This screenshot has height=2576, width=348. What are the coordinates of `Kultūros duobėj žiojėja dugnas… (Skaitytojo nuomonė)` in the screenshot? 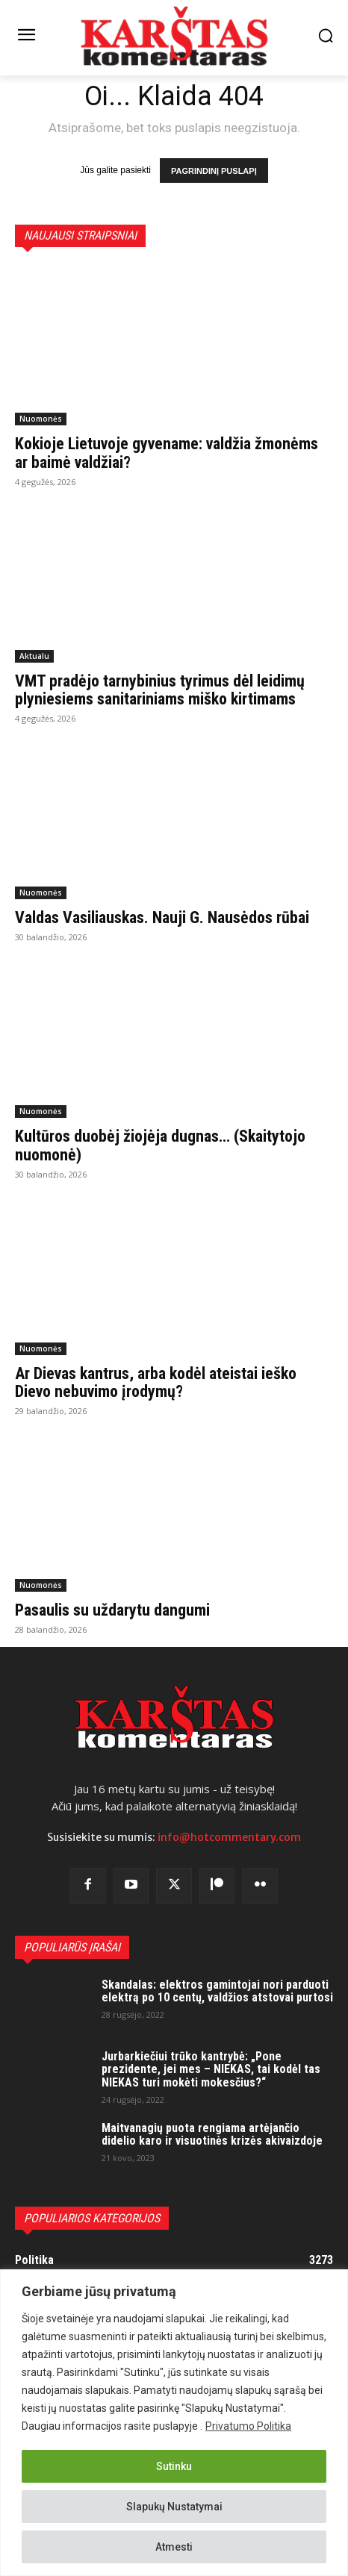 It's located at (160, 1145).